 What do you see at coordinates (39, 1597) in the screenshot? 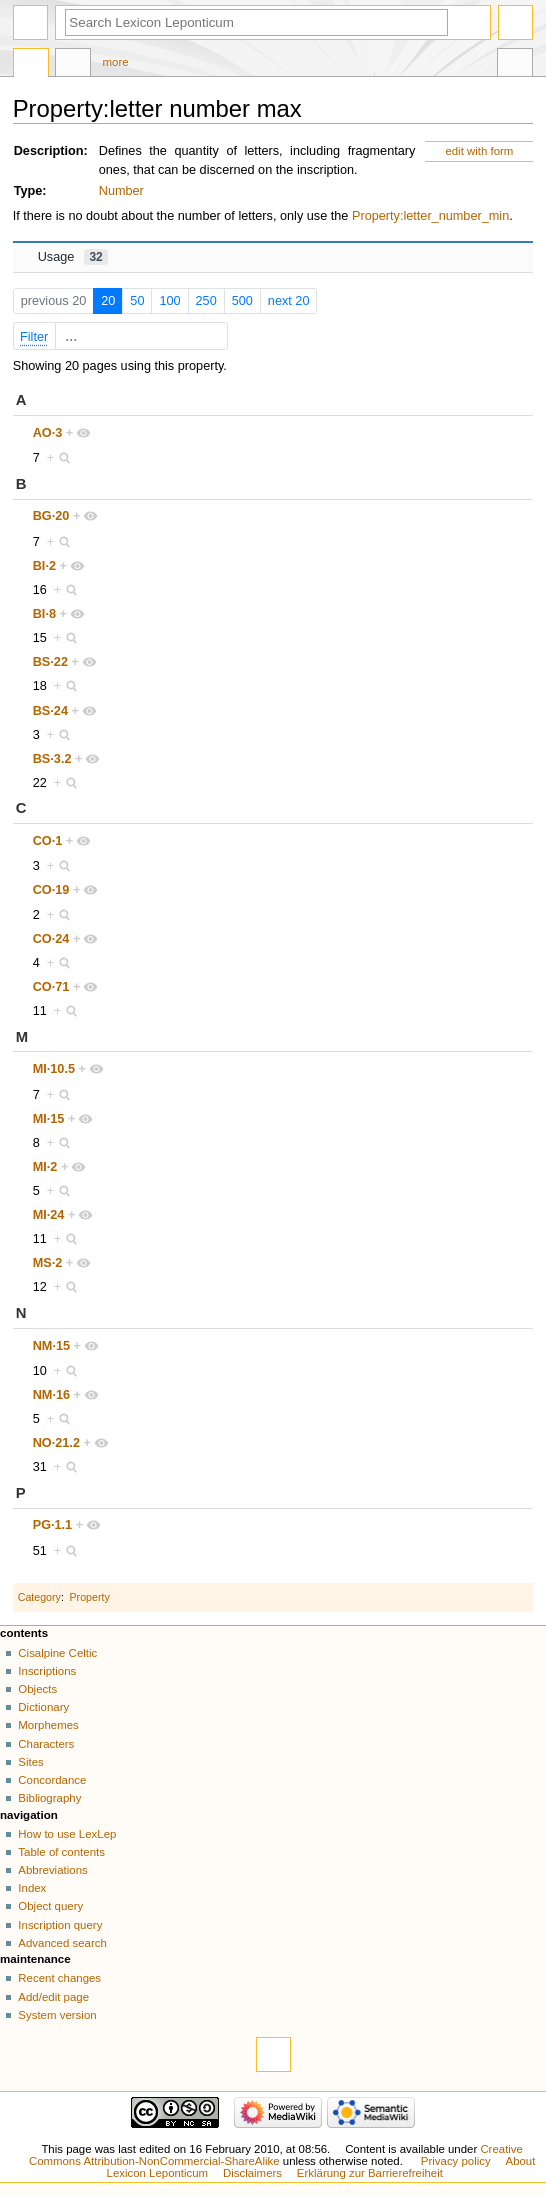
I see `Category` at bounding box center [39, 1597].